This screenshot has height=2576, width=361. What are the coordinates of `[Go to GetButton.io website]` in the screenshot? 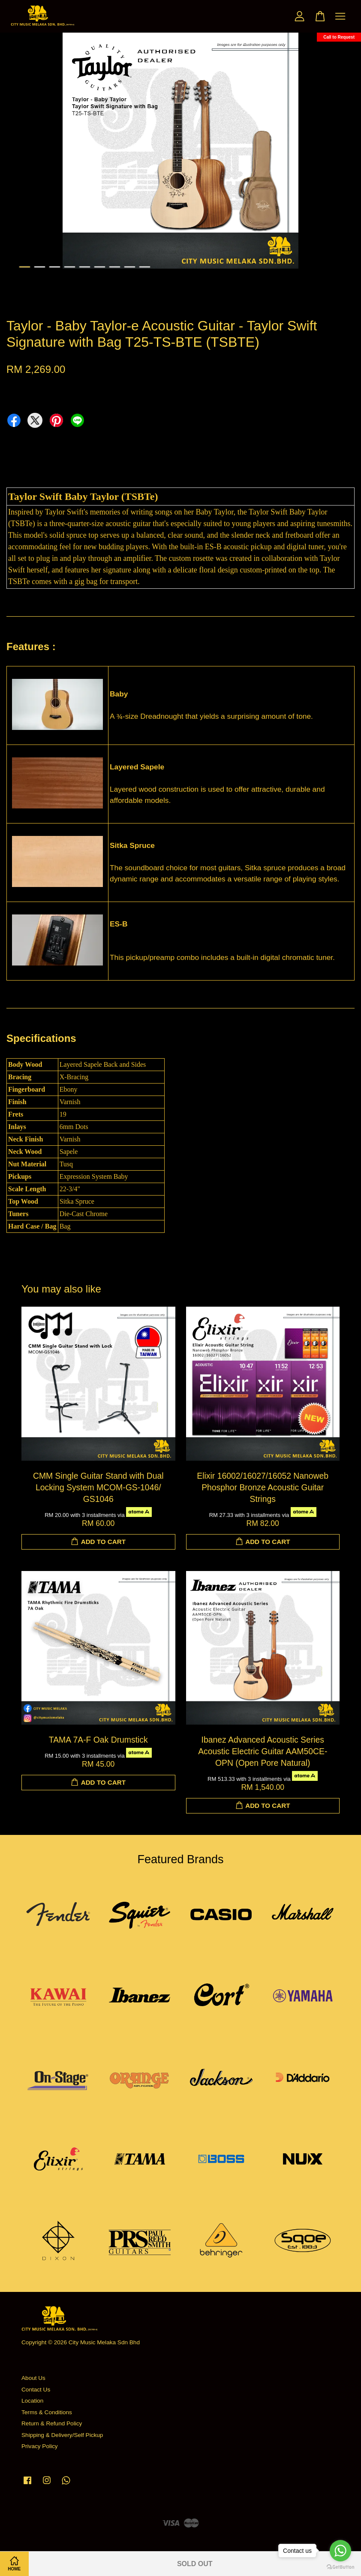 It's located at (340, 2567).